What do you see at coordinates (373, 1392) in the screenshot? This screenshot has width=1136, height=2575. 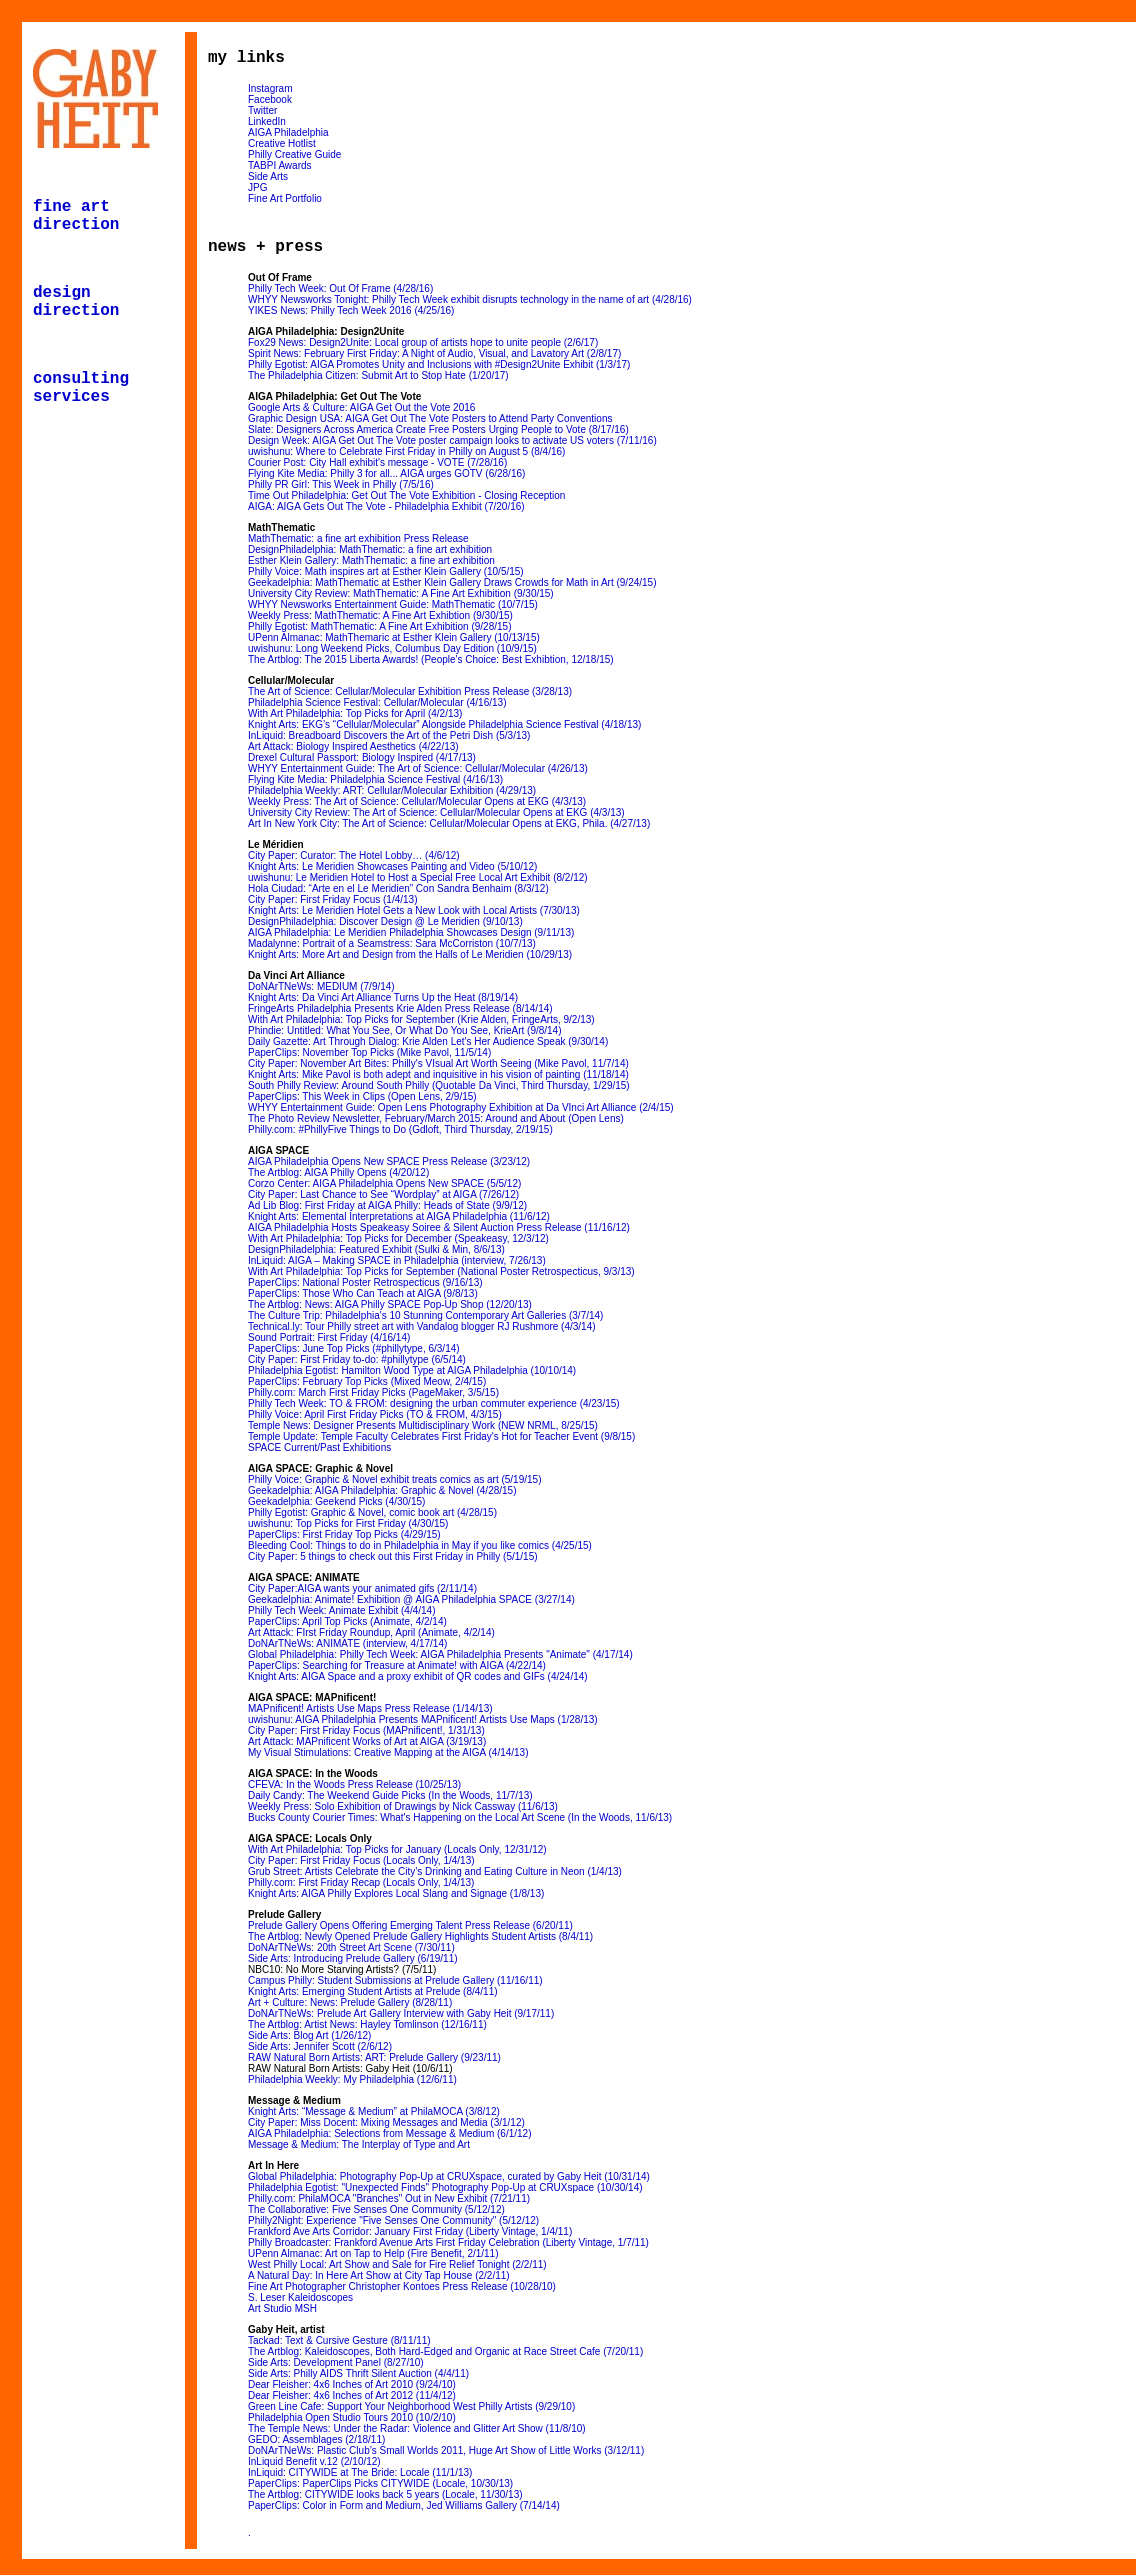 I see `Philly.com: March First Friday Picks (PageMaker, 3/5/15)` at bounding box center [373, 1392].